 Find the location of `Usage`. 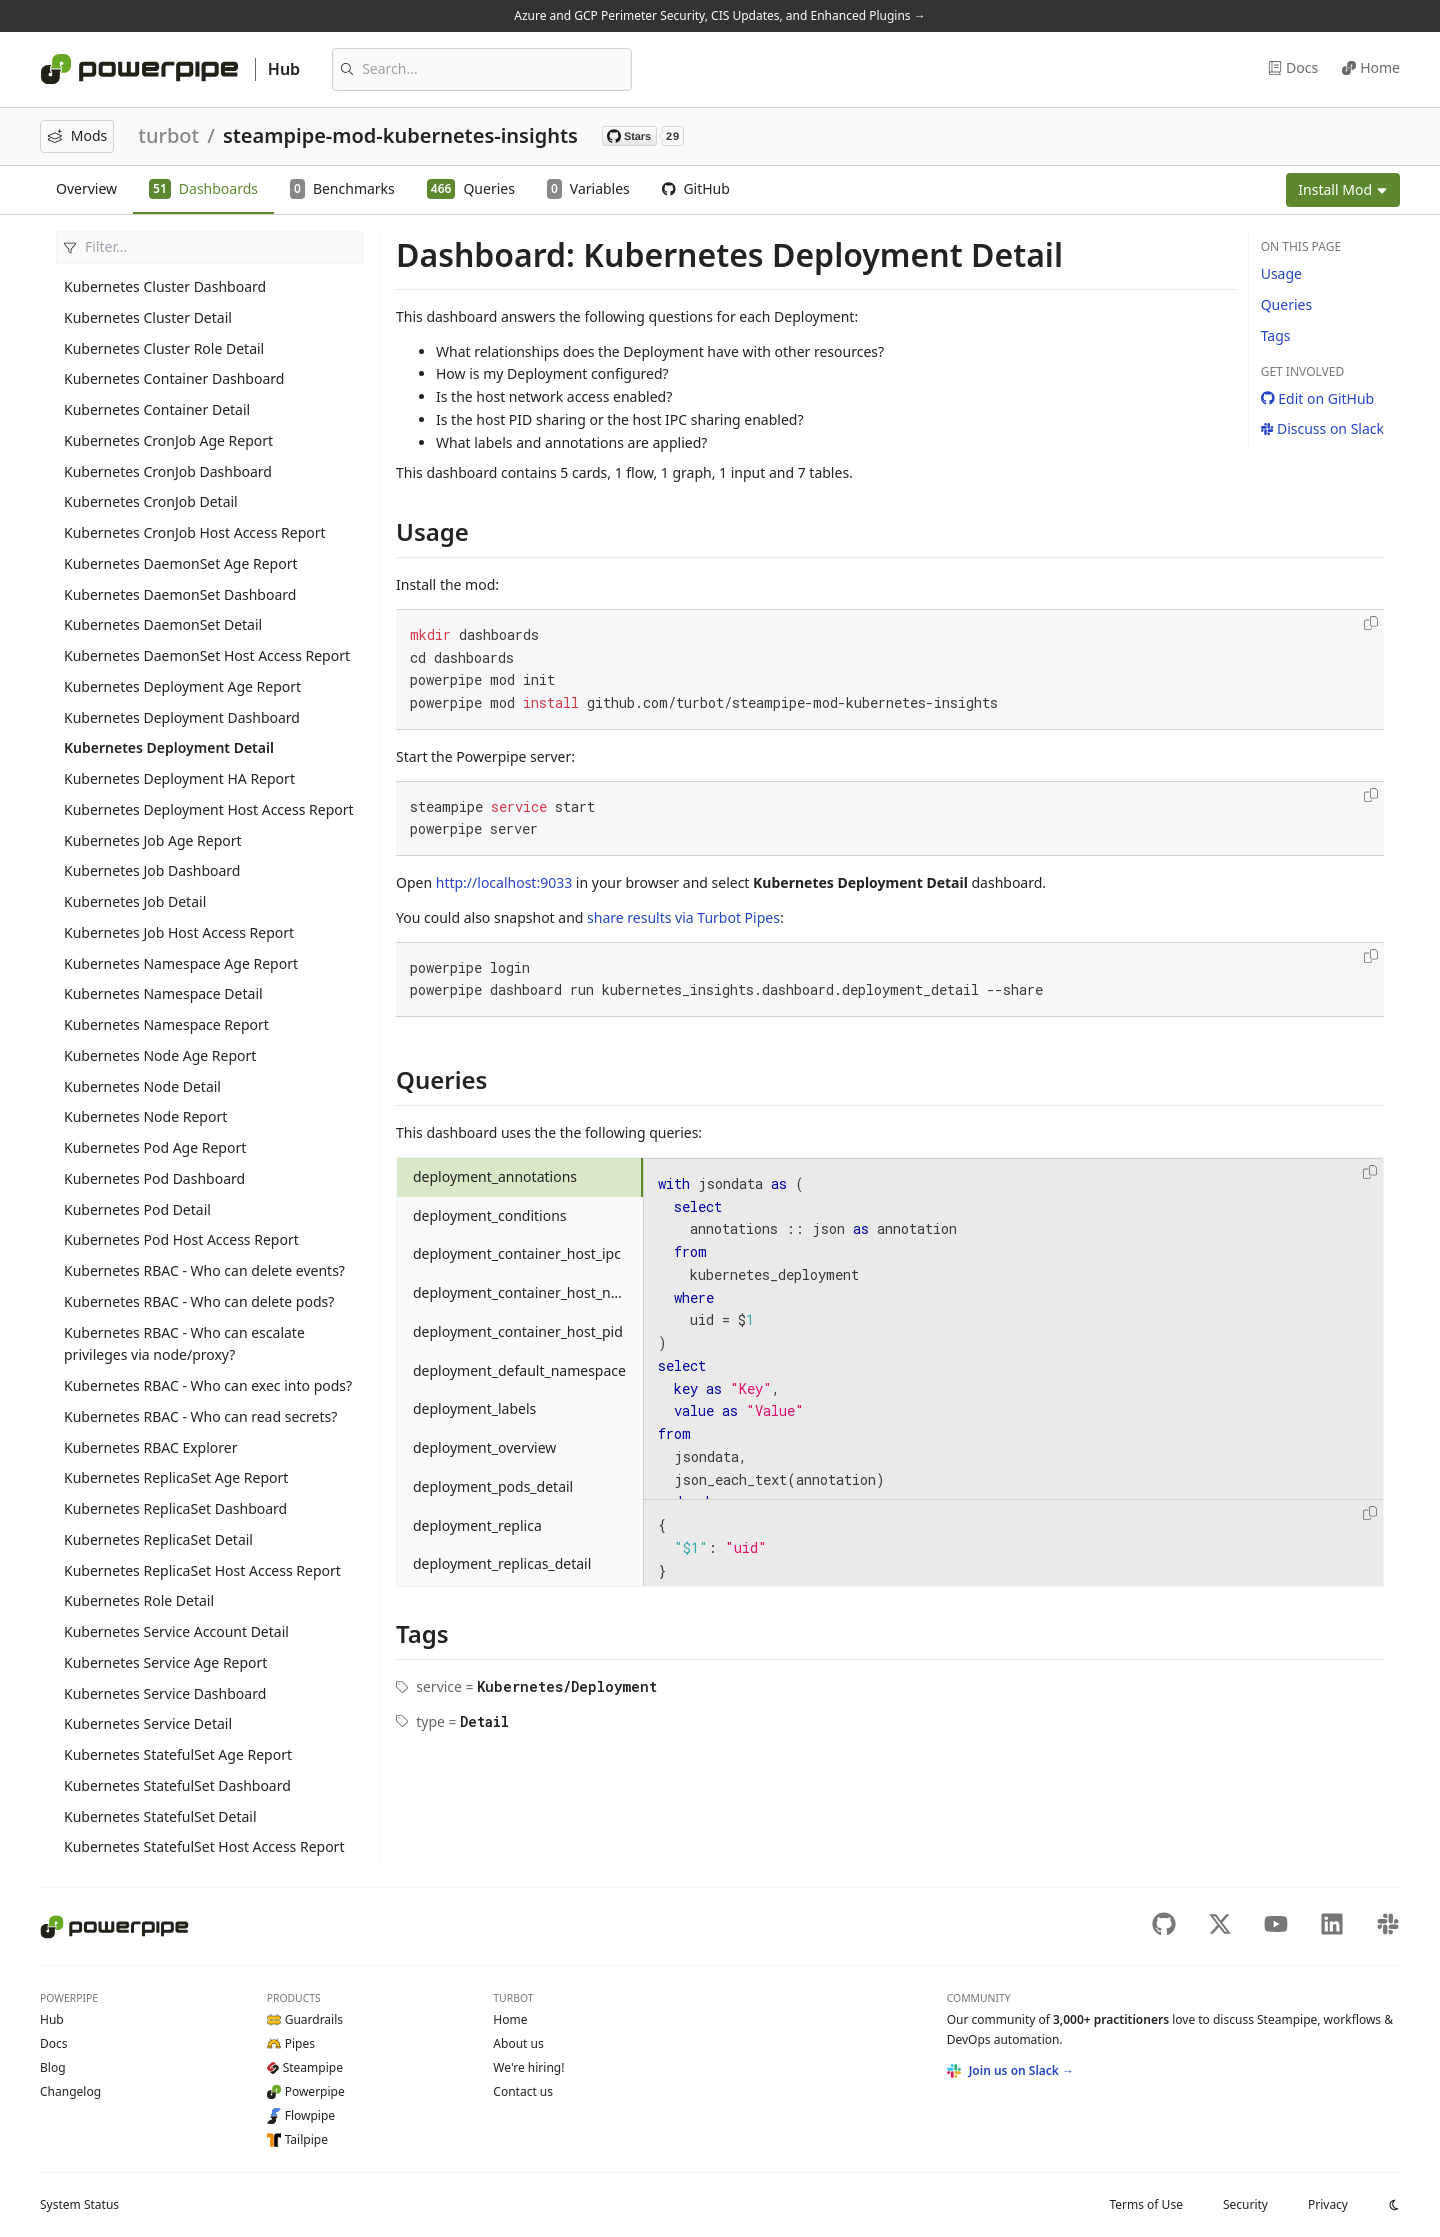

Usage is located at coordinates (1281, 273).